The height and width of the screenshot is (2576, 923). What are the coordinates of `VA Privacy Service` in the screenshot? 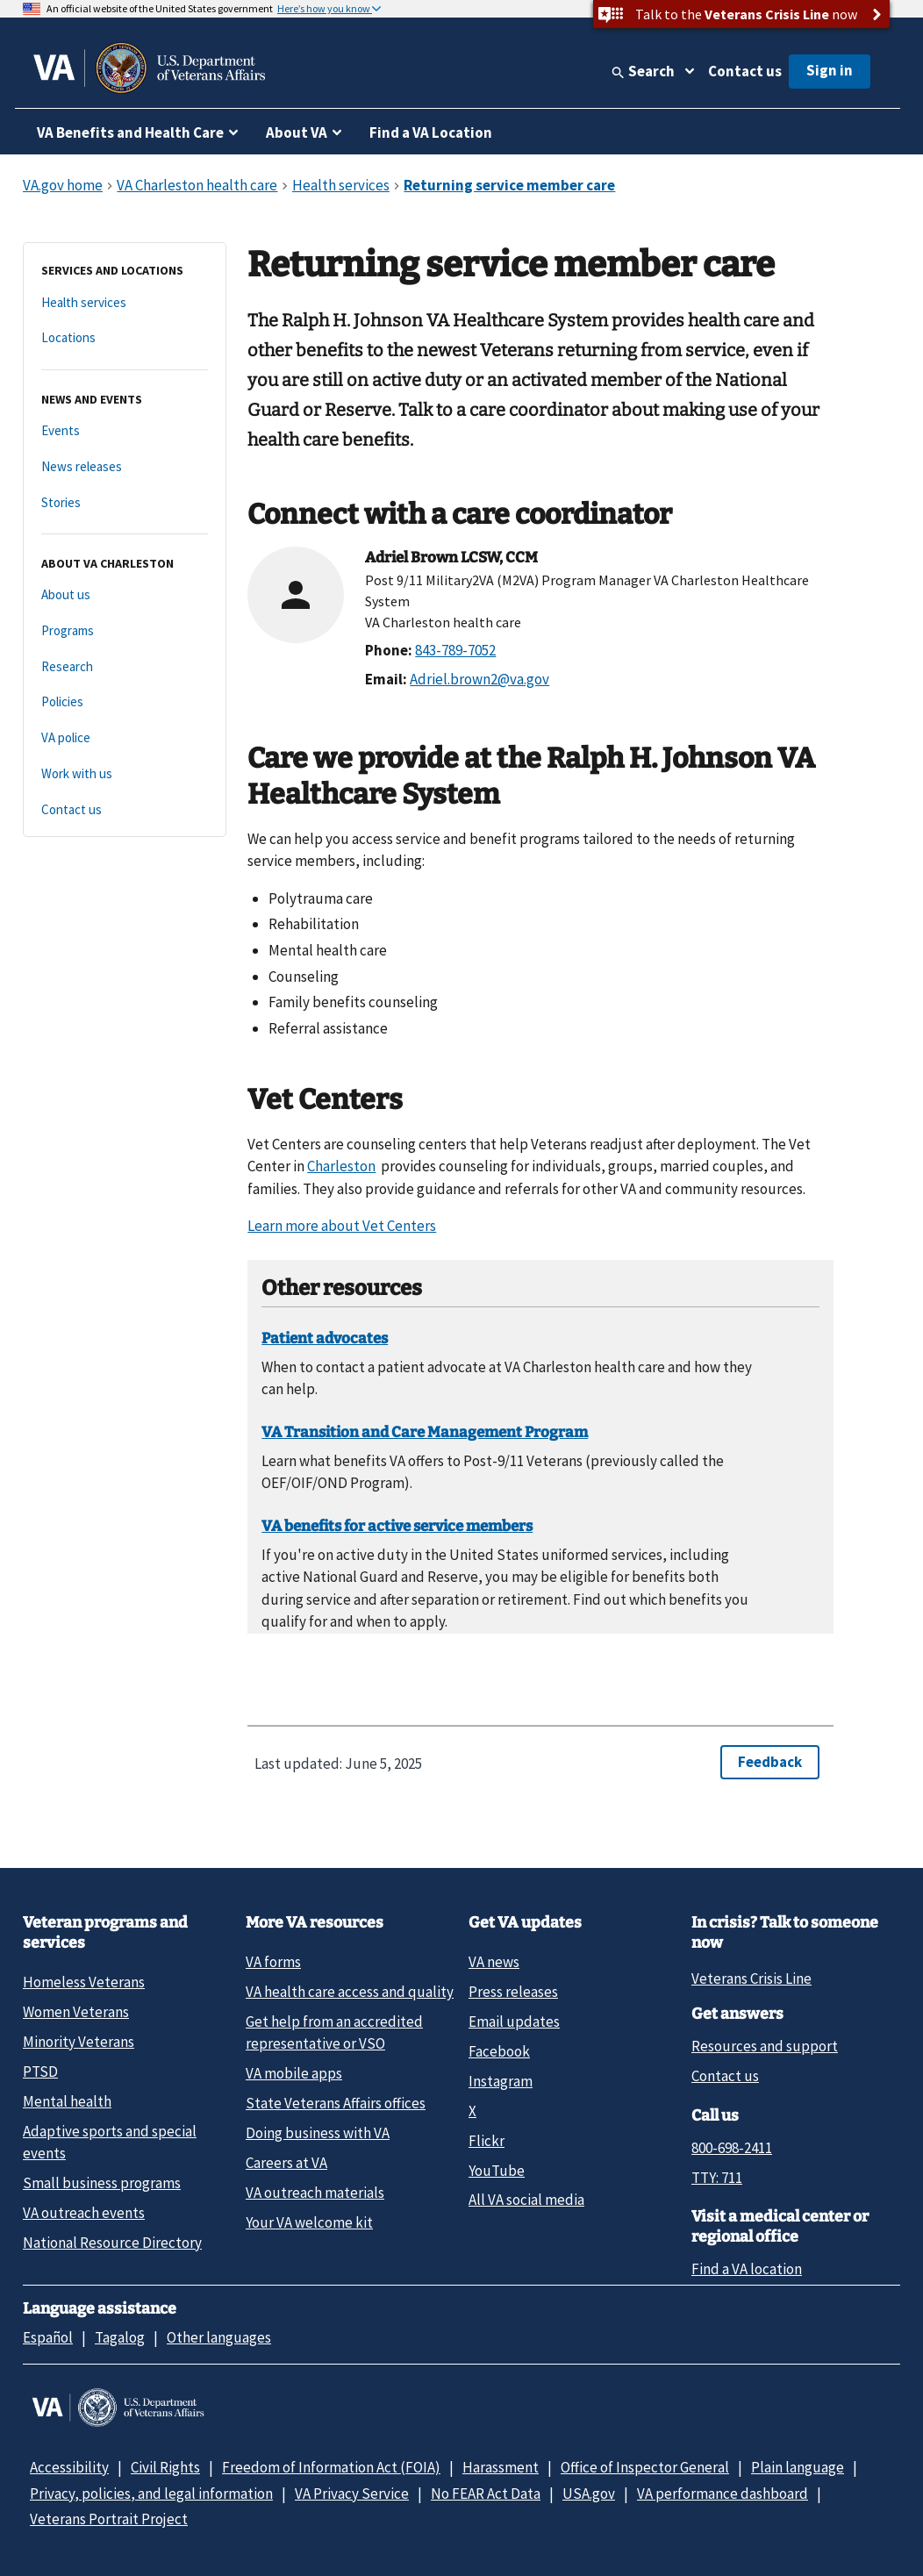 It's located at (352, 2493).